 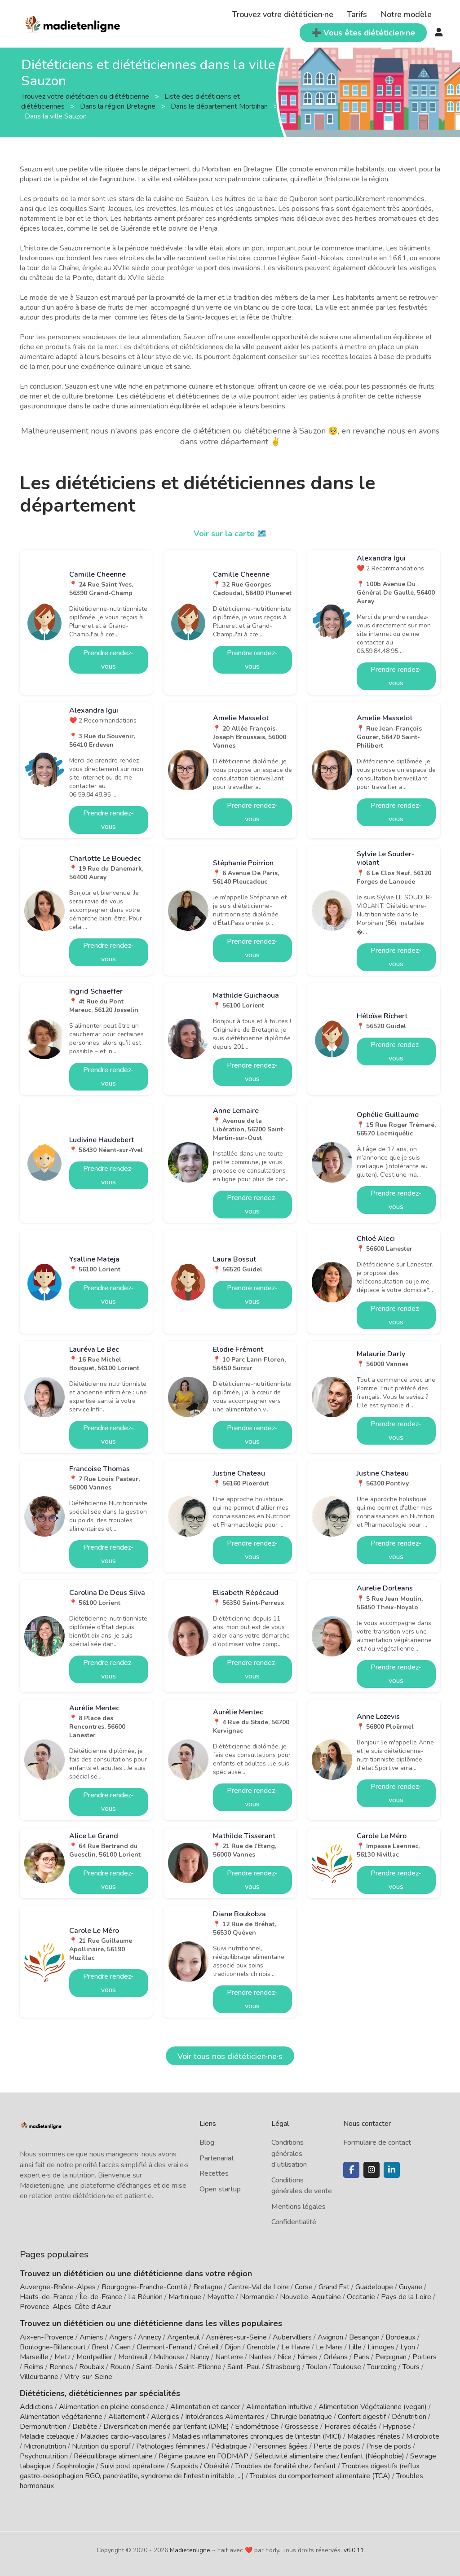 I want to click on Dénutrition, so click(x=409, y=2417).